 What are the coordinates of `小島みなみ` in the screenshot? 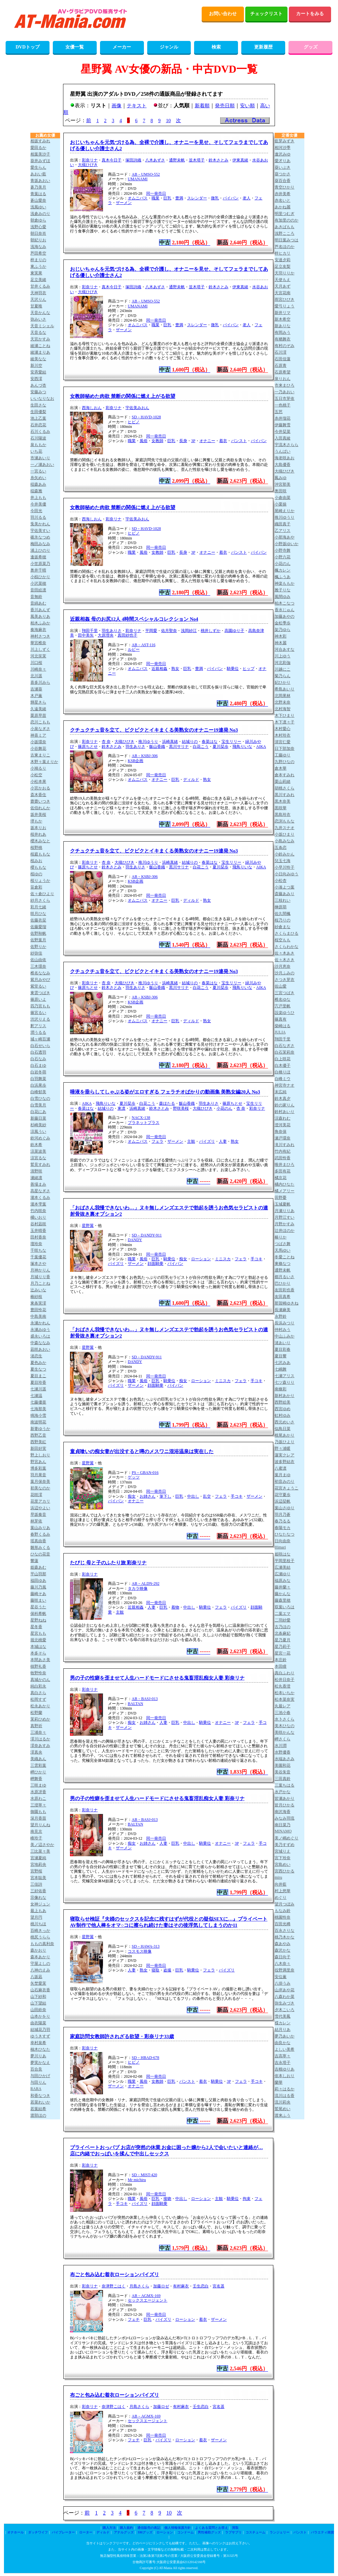 It's located at (284, 841).